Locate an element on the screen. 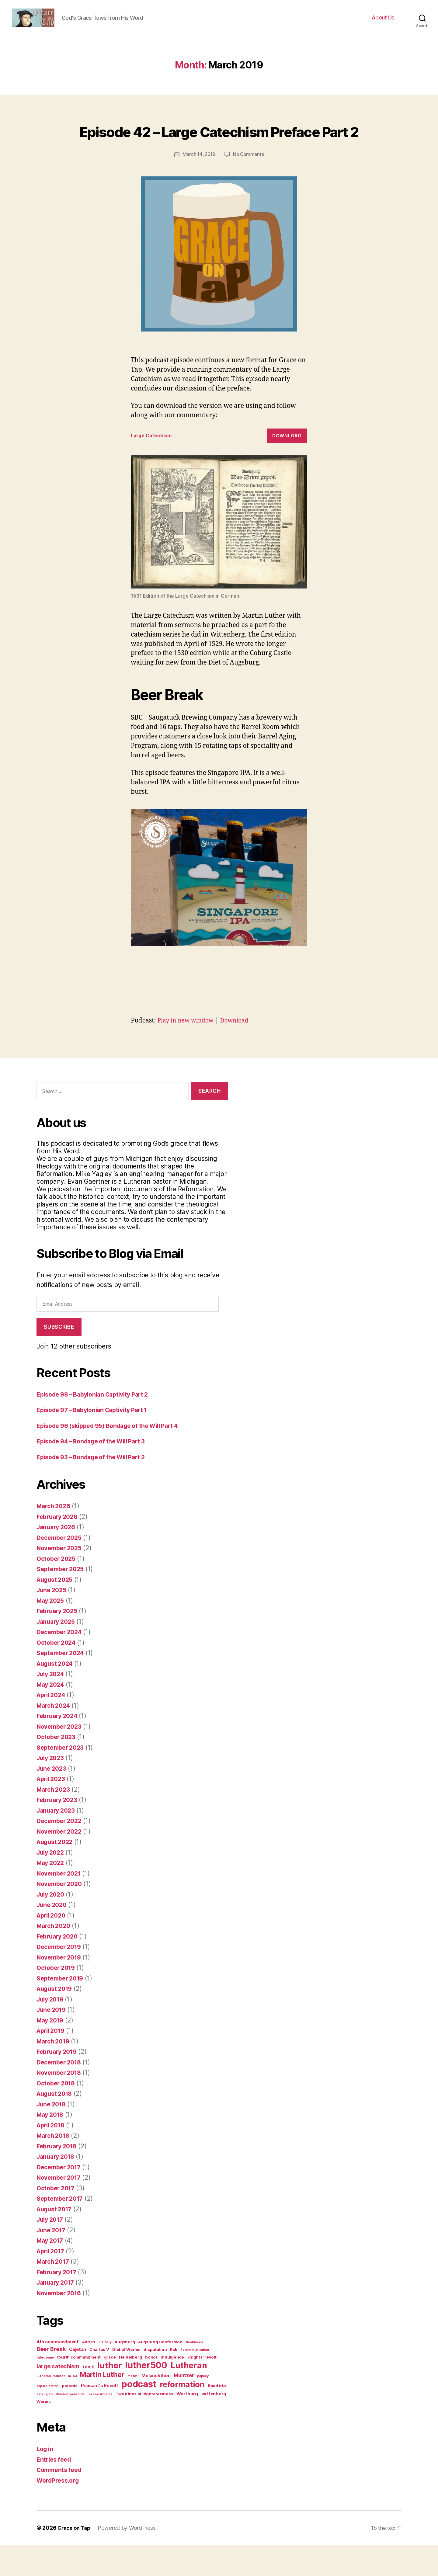  October 2019 is located at coordinates (57, 1998).